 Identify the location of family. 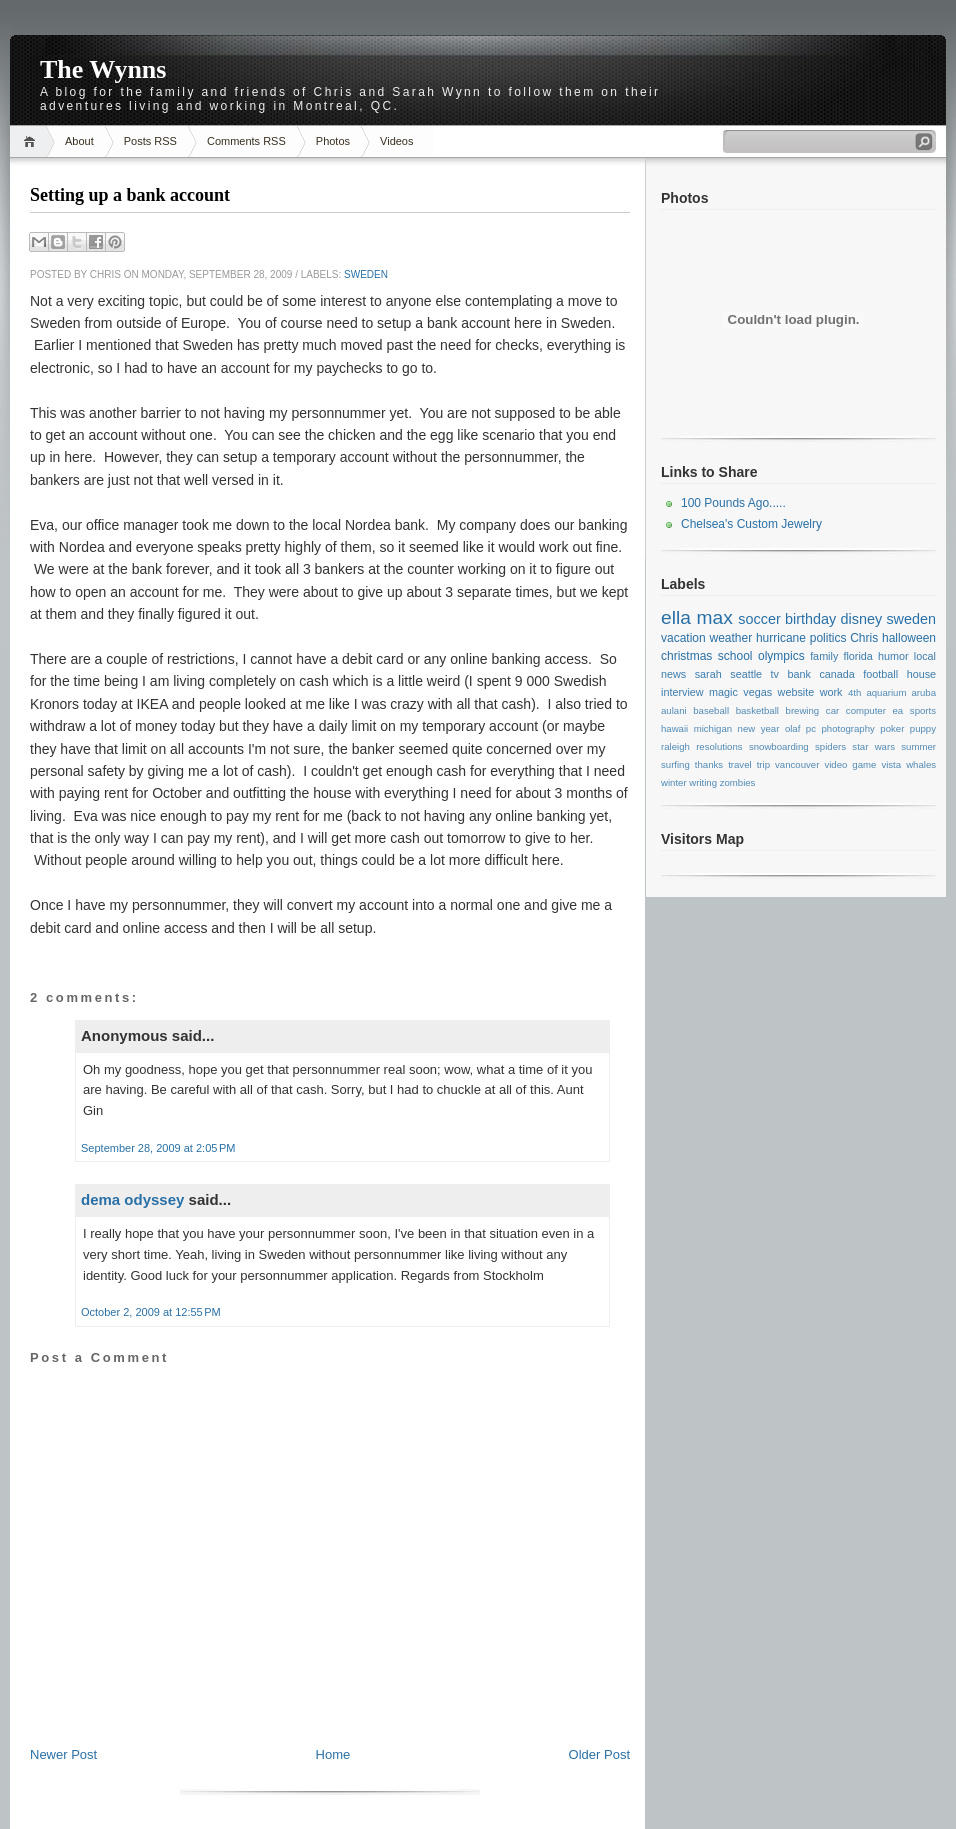
(824, 656).